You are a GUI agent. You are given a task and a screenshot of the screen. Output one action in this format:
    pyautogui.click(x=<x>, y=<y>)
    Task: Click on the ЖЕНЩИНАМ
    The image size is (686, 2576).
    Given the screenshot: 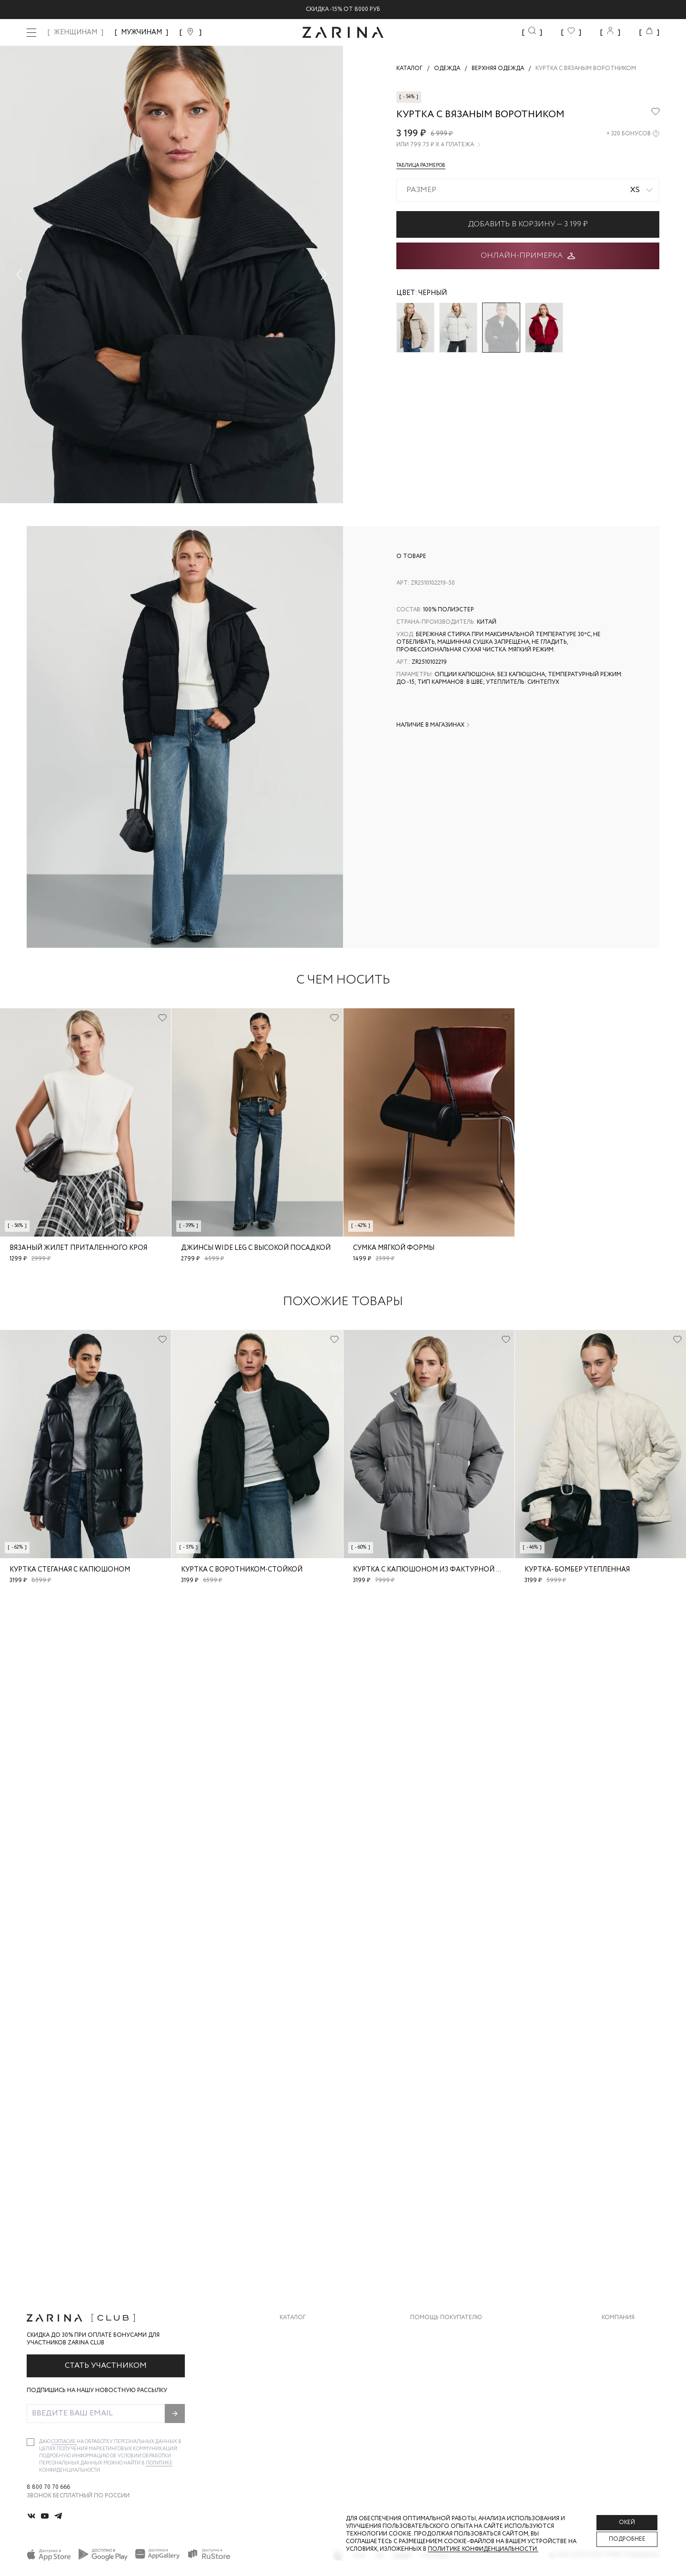 What is the action you would take?
    pyautogui.click(x=75, y=32)
    